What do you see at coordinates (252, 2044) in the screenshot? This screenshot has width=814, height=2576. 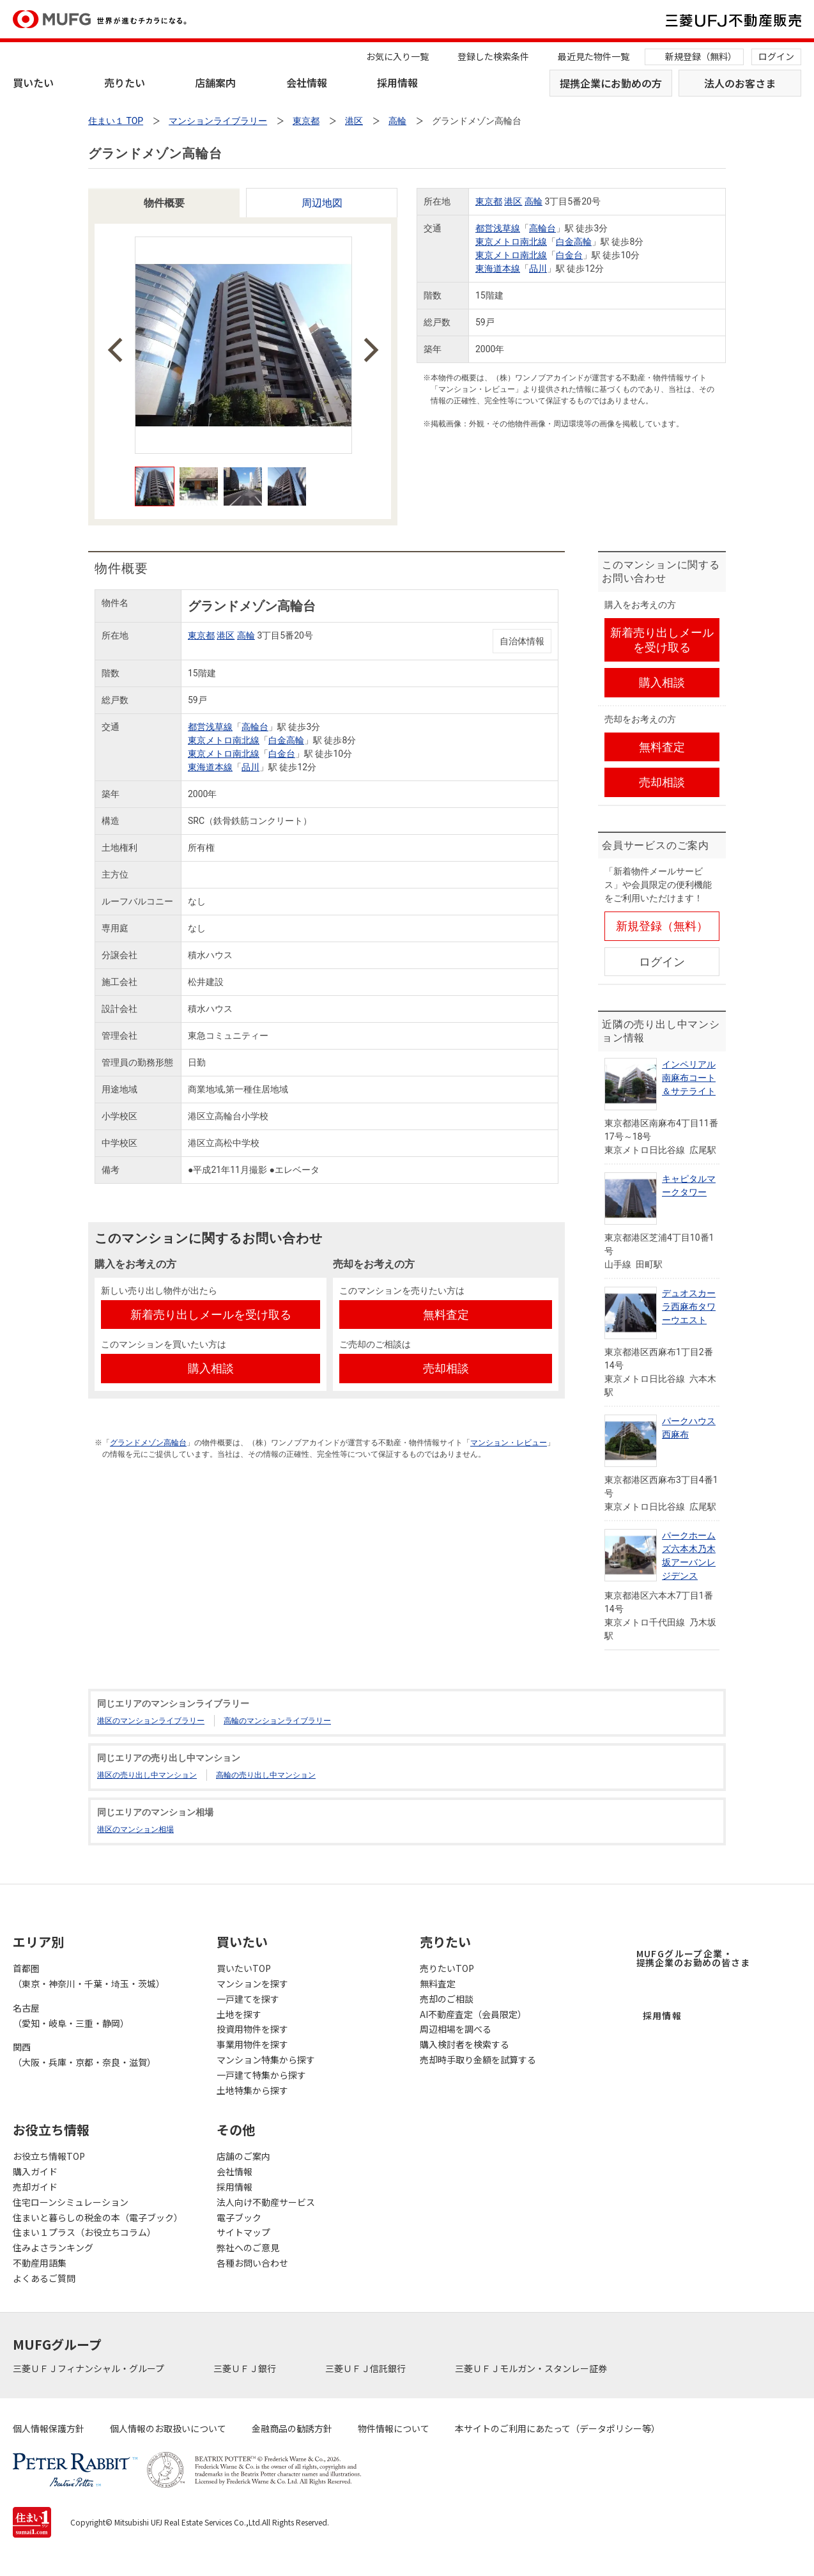 I see `事業用物件を探す` at bounding box center [252, 2044].